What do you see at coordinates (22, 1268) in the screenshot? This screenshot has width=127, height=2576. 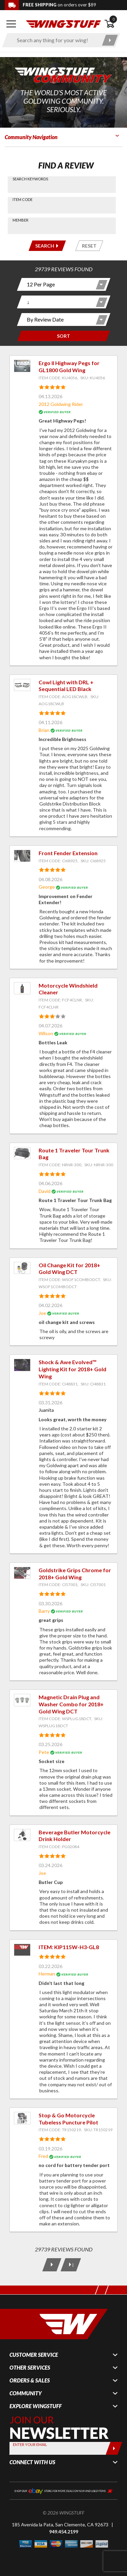 I see `[View item: Oil Change Kit for 2018+ Gold Wing DCT]` at bounding box center [22, 1268].